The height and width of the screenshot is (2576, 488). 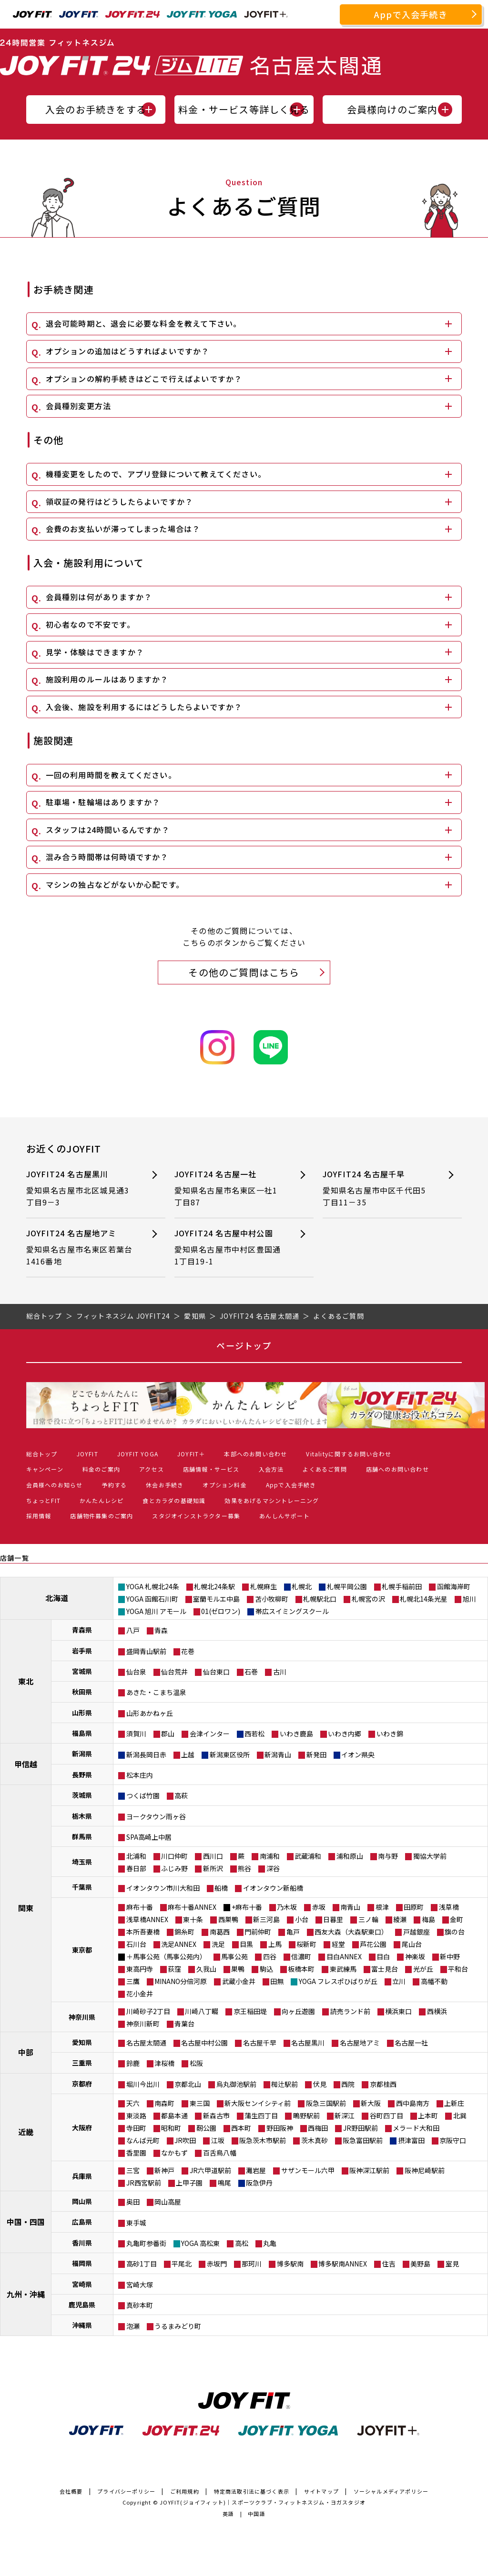 What do you see at coordinates (456, 1919) in the screenshot?
I see `金町` at bounding box center [456, 1919].